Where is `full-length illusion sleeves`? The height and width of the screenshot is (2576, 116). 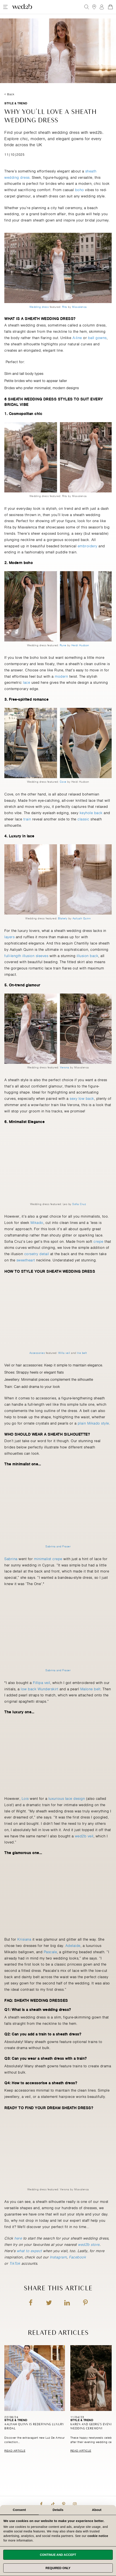
full-length illusion sleeves is located at coordinates (26, 955).